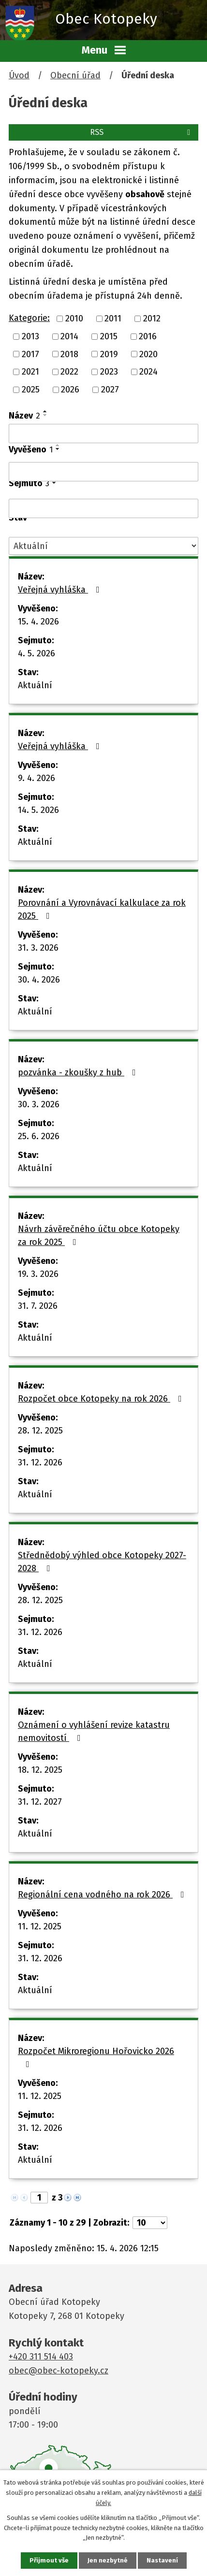  I want to click on 31. 12. 2026, so click(40, 1462).